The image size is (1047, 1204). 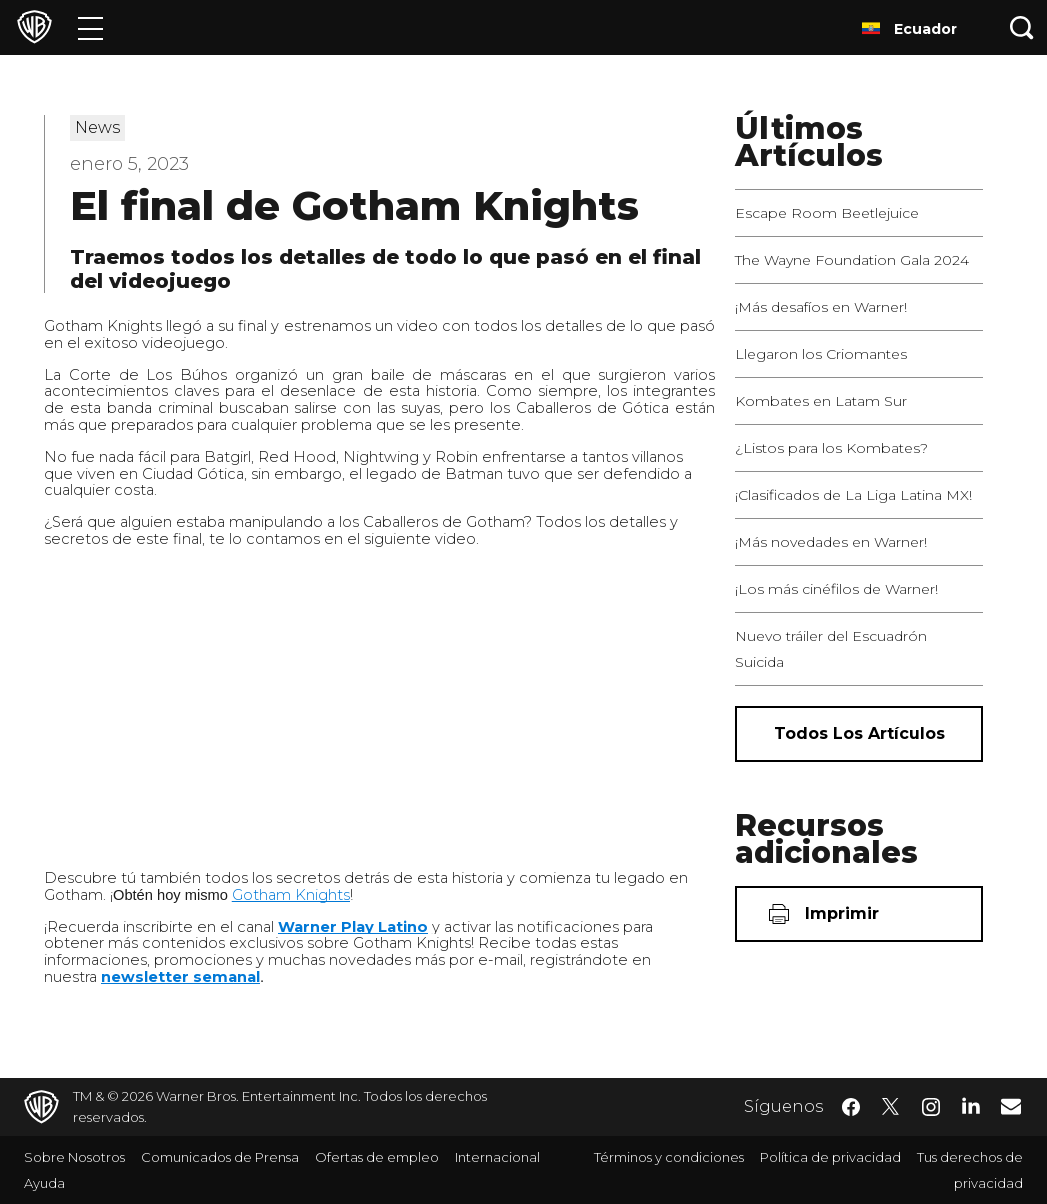 What do you see at coordinates (180, 977) in the screenshot?
I see `newsletter semanal` at bounding box center [180, 977].